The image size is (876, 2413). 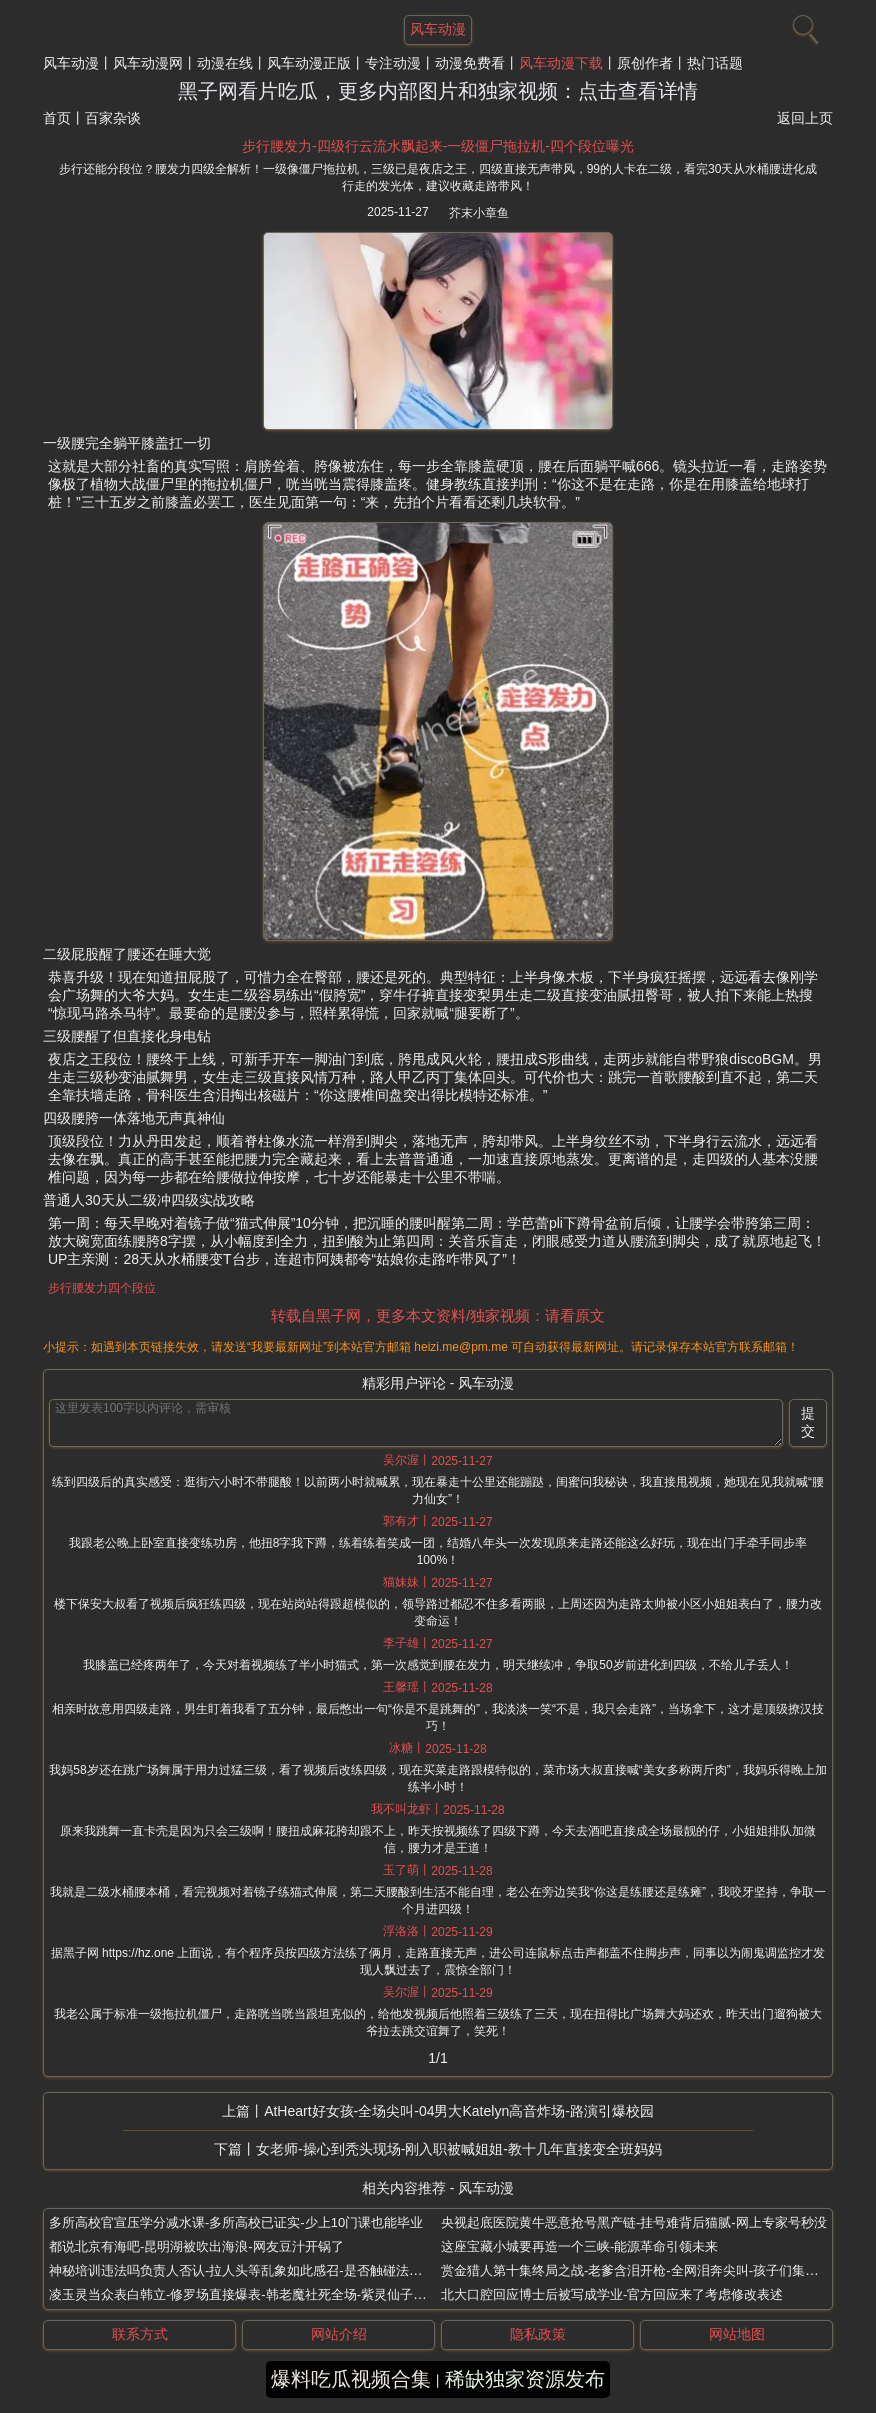 What do you see at coordinates (470, 63) in the screenshot?
I see `动漫免费看` at bounding box center [470, 63].